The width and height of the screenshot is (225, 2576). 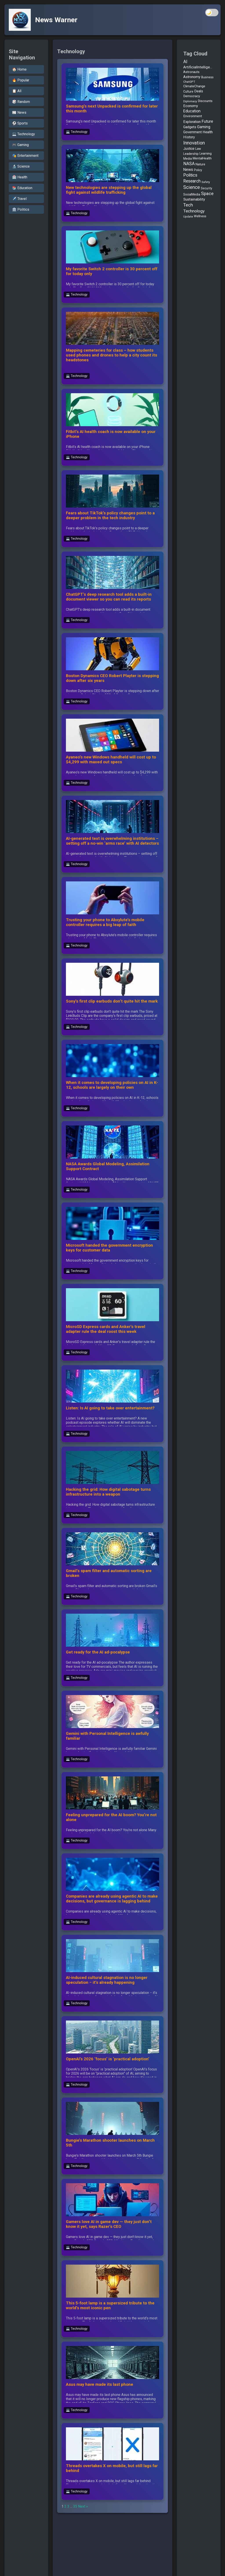 I want to click on 💻 Technology, so click(x=23, y=134).